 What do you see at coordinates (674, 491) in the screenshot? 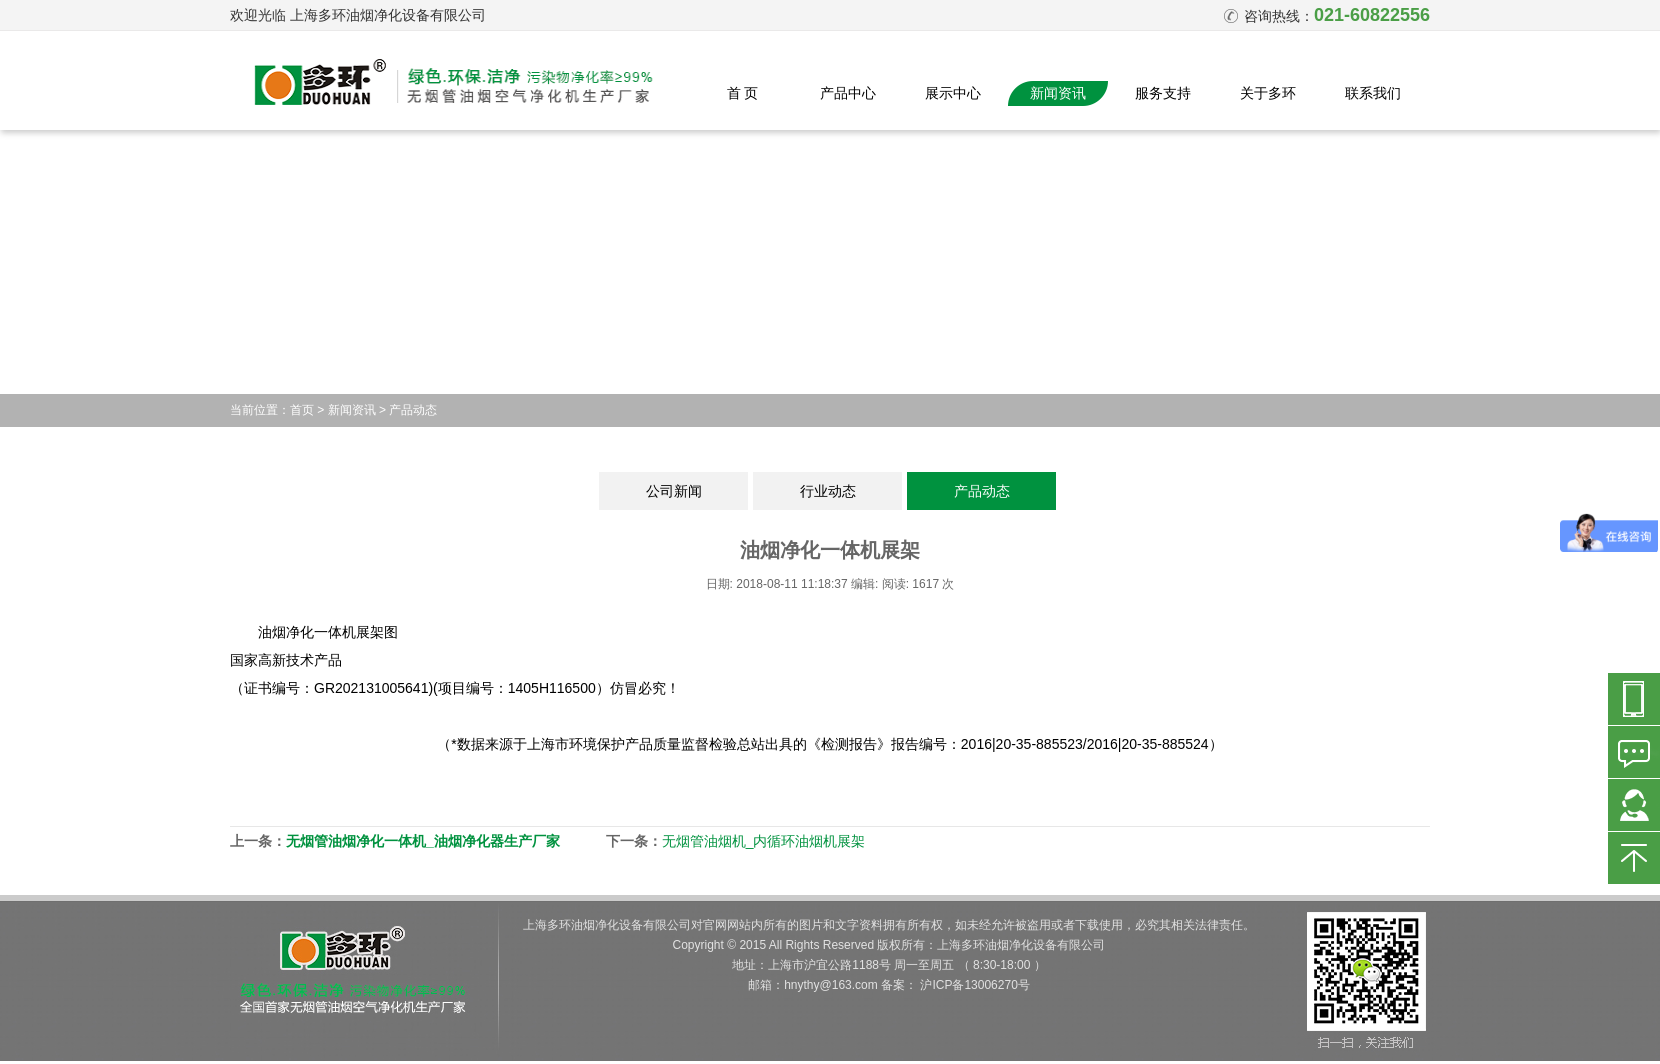
I see `公司新闻` at bounding box center [674, 491].